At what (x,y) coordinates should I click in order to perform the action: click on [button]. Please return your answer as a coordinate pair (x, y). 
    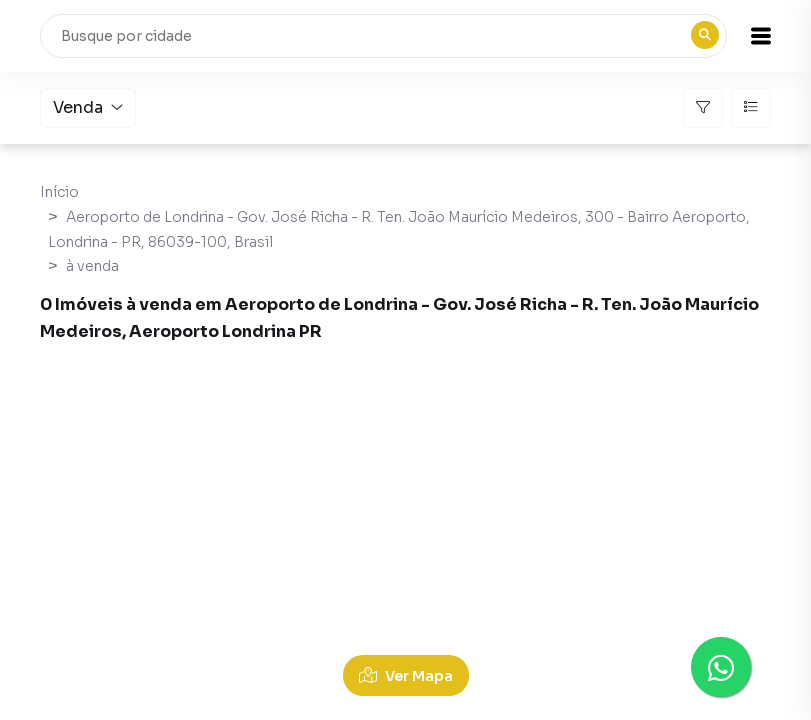
    Looking at the image, I should click on (761, 36).